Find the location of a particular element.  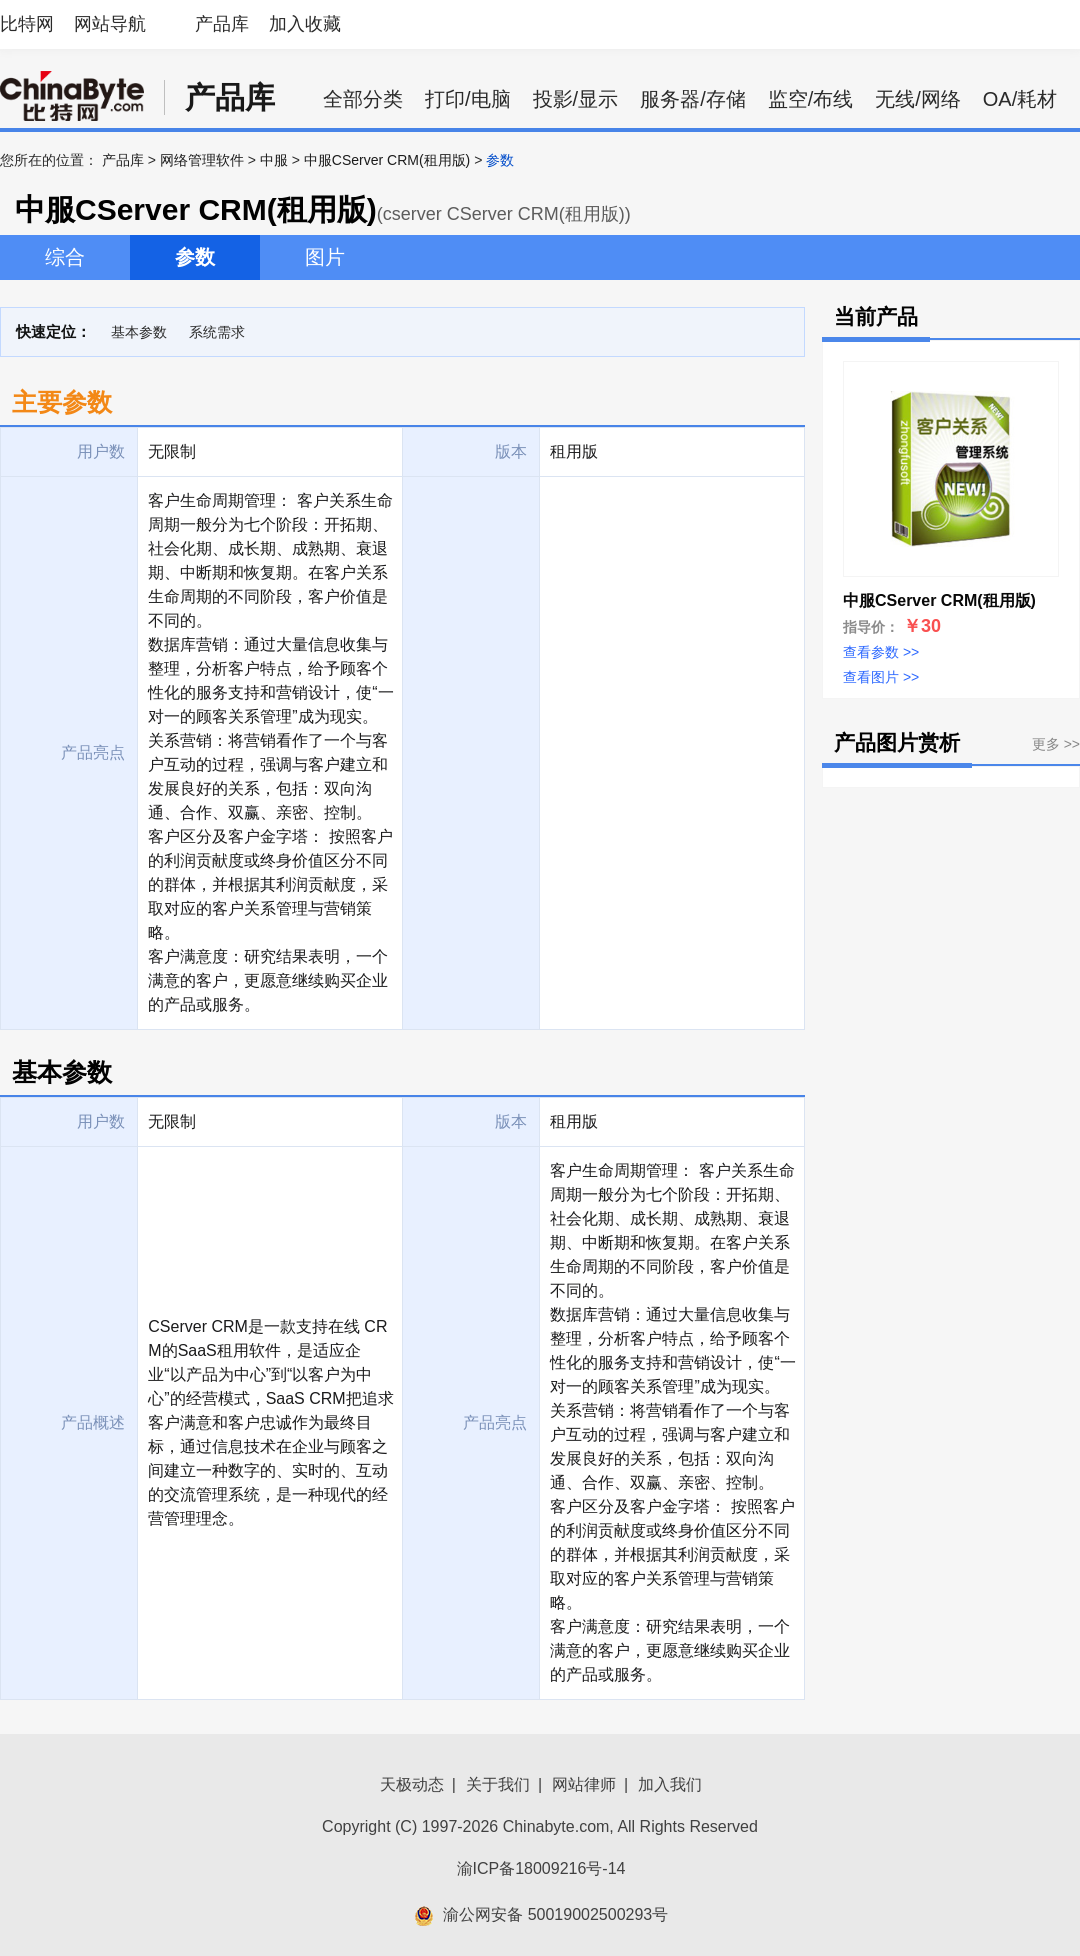

比特网 is located at coordinates (27, 24).